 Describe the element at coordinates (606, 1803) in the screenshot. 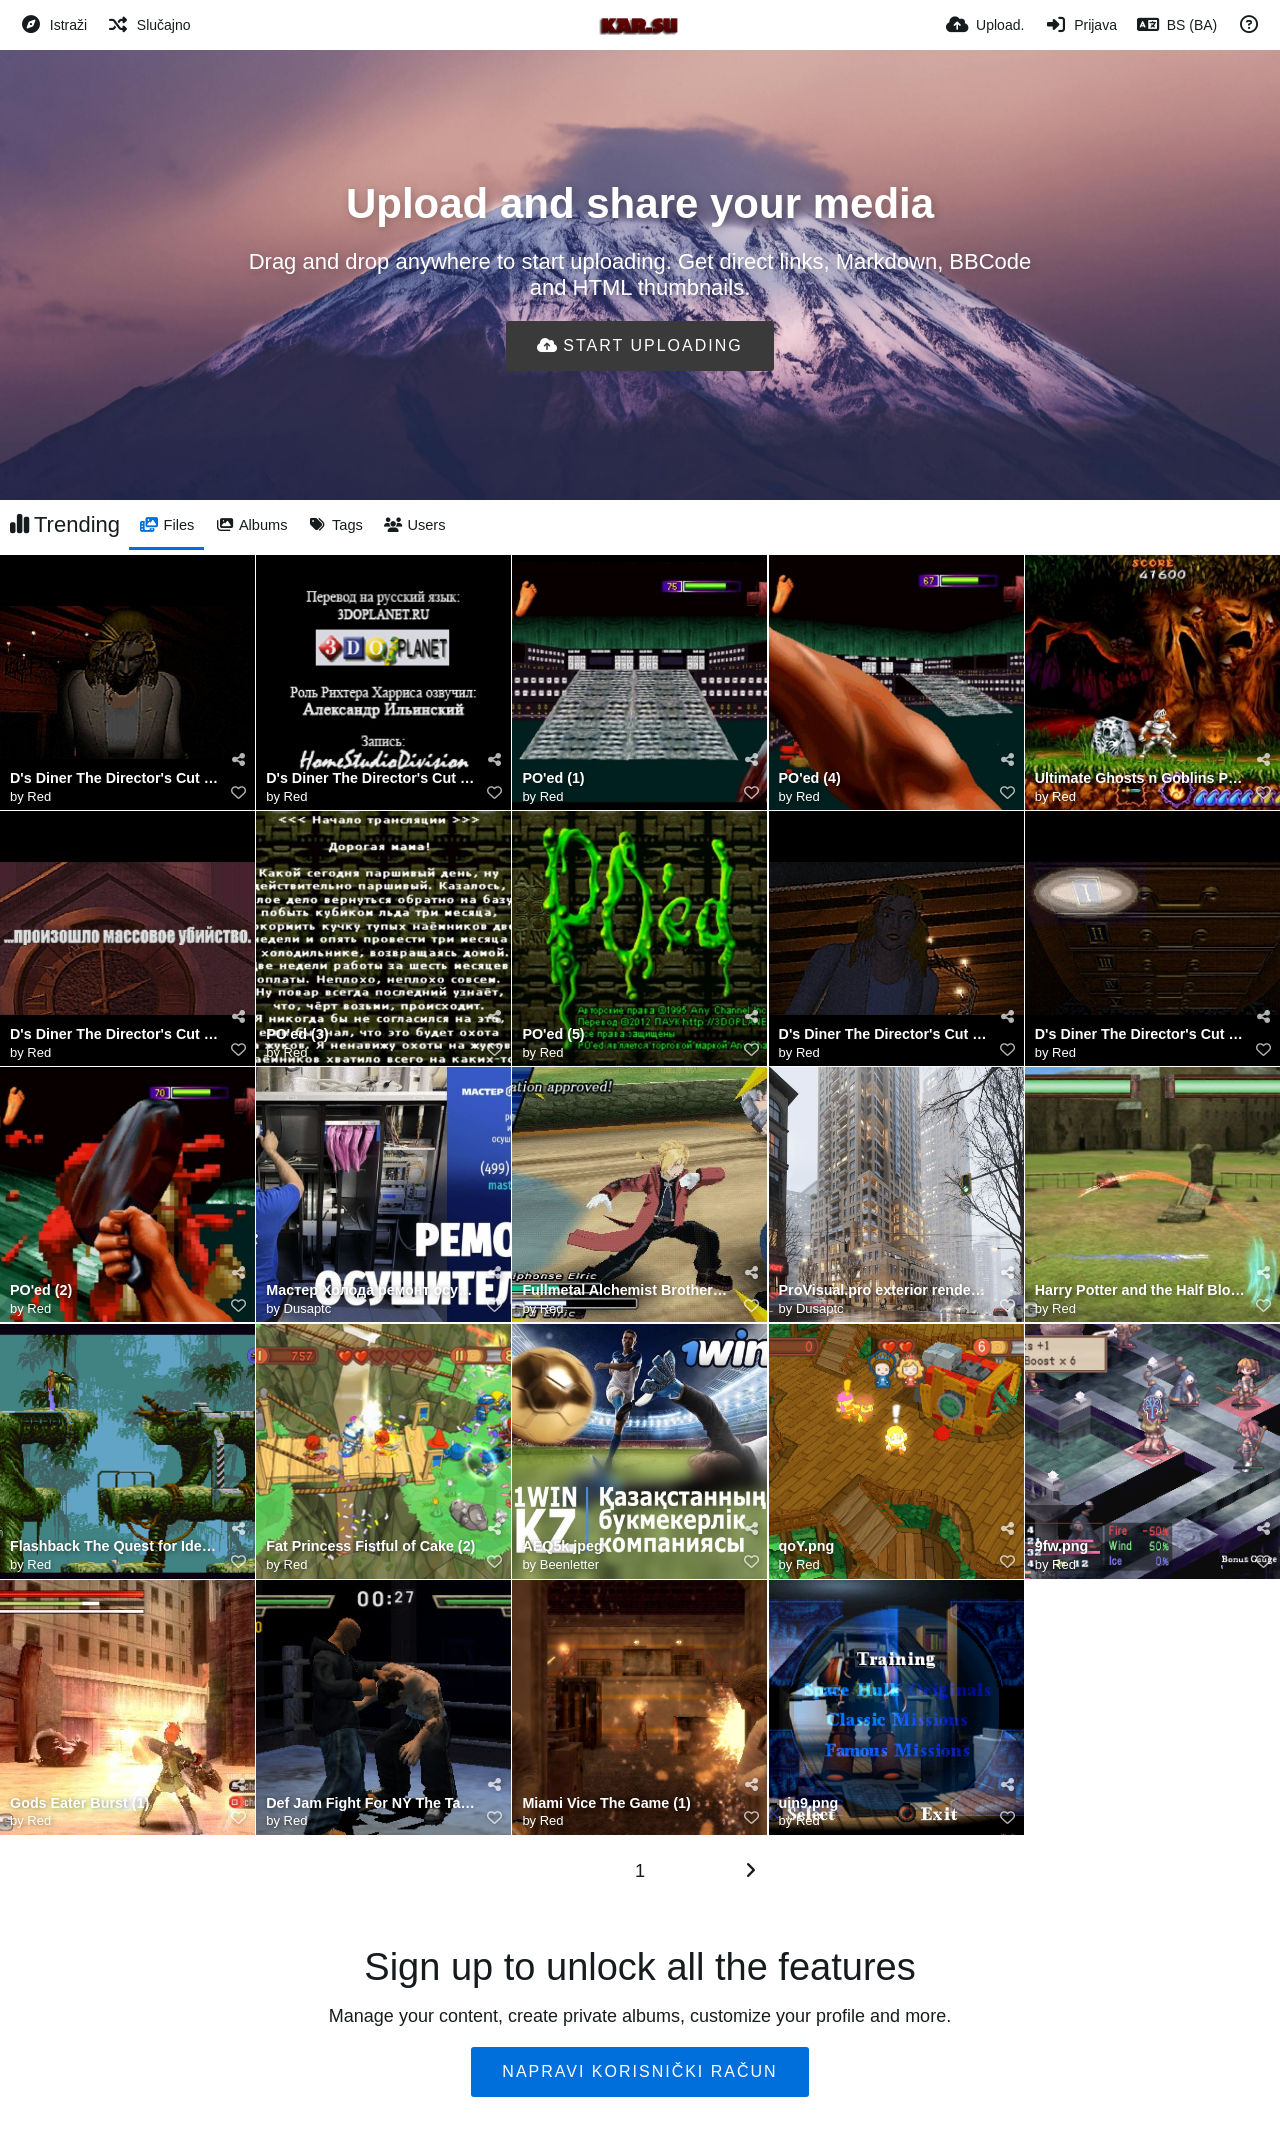

I see `Miami Vice The Game (1)` at that location.